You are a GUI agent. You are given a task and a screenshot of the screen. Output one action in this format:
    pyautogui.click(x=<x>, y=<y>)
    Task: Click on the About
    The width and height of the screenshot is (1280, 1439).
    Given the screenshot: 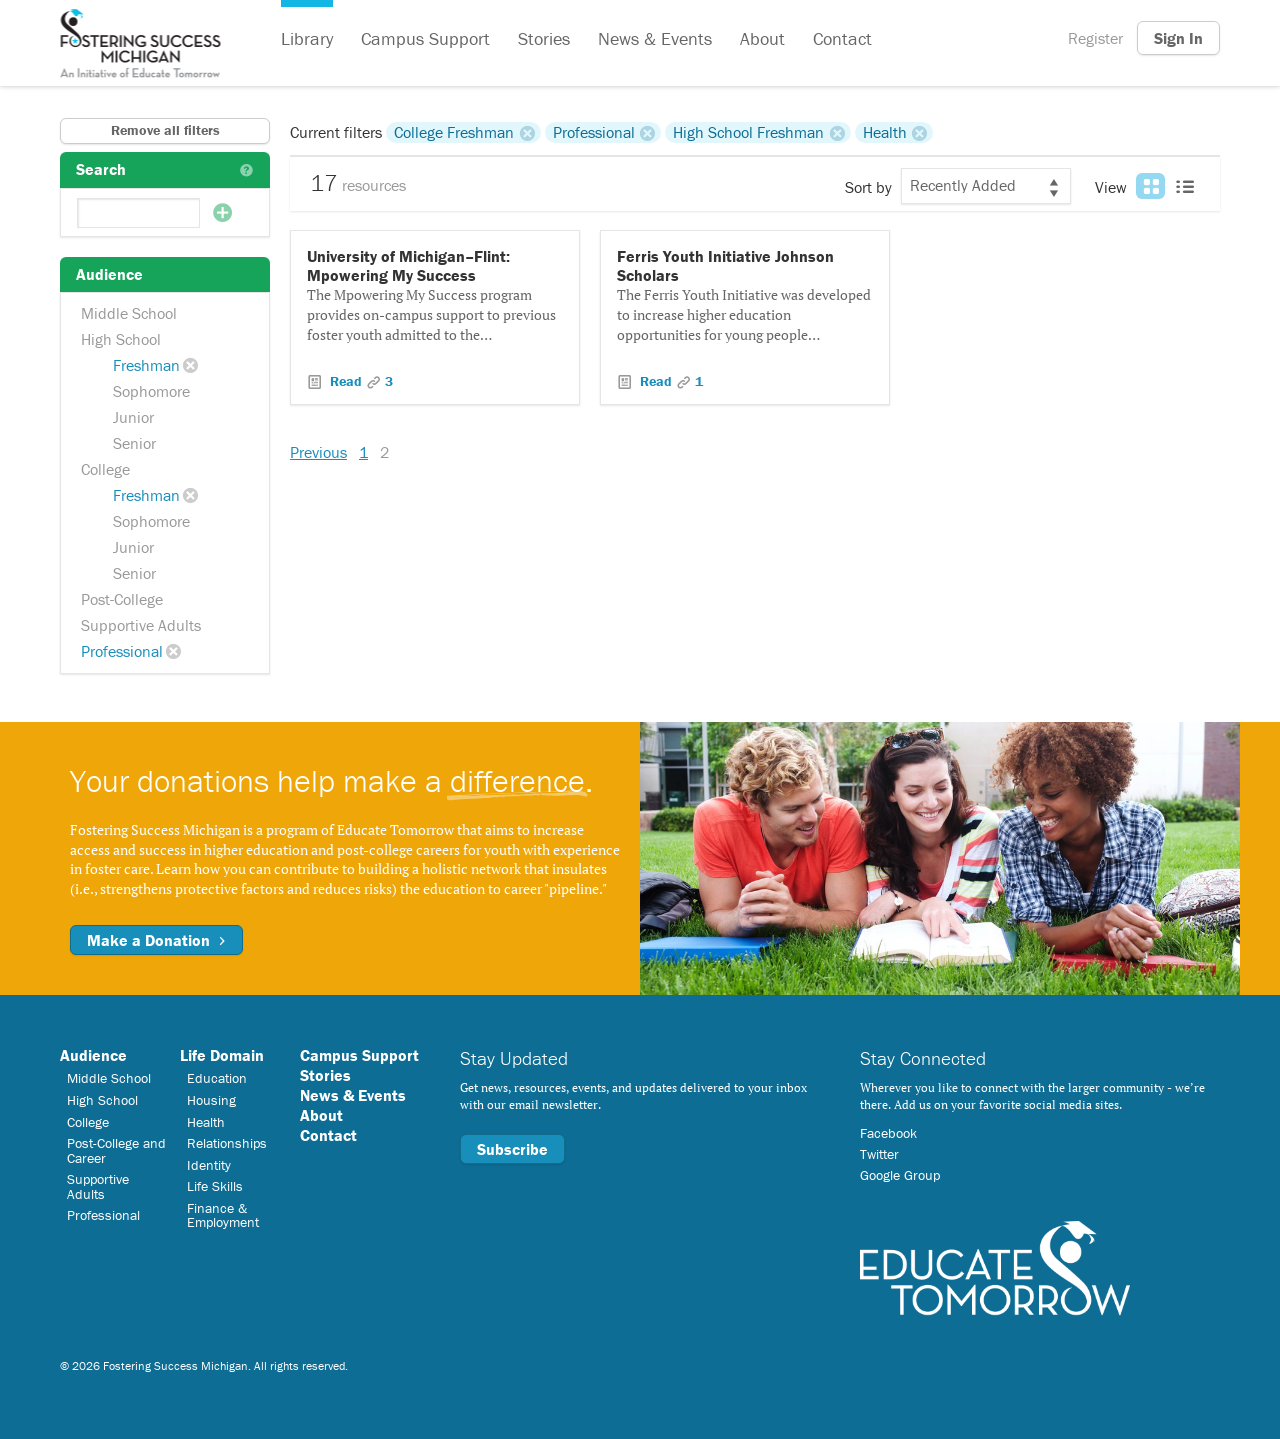 What is the action you would take?
    pyautogui.click(x=762, y=38)
    